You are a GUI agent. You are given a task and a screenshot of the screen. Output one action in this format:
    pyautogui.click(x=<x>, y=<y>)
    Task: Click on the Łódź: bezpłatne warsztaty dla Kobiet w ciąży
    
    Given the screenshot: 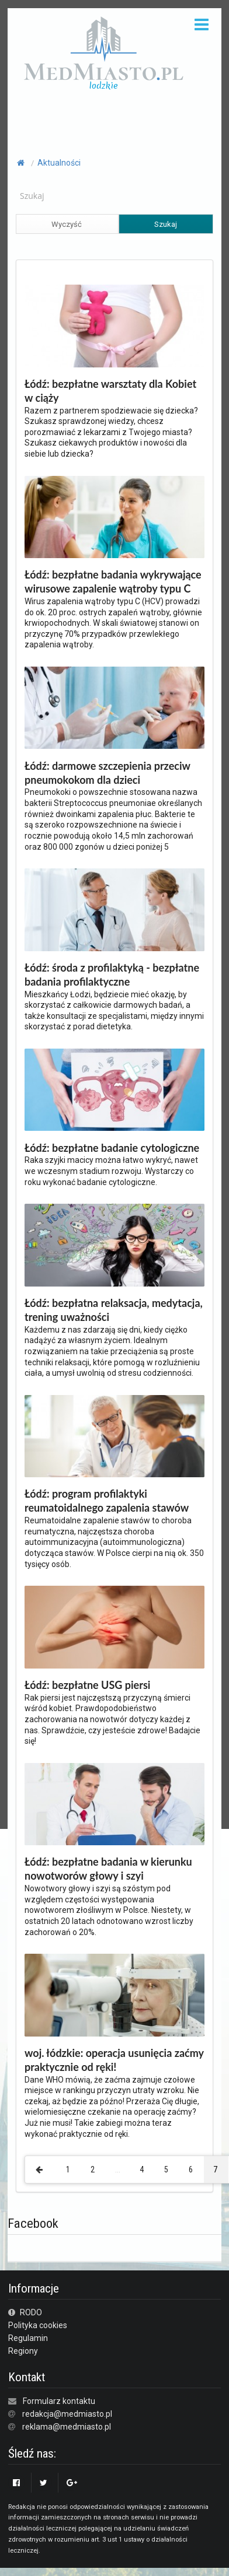 What is the action you would take?
    pyautogui.click(x=110, y=390)
    